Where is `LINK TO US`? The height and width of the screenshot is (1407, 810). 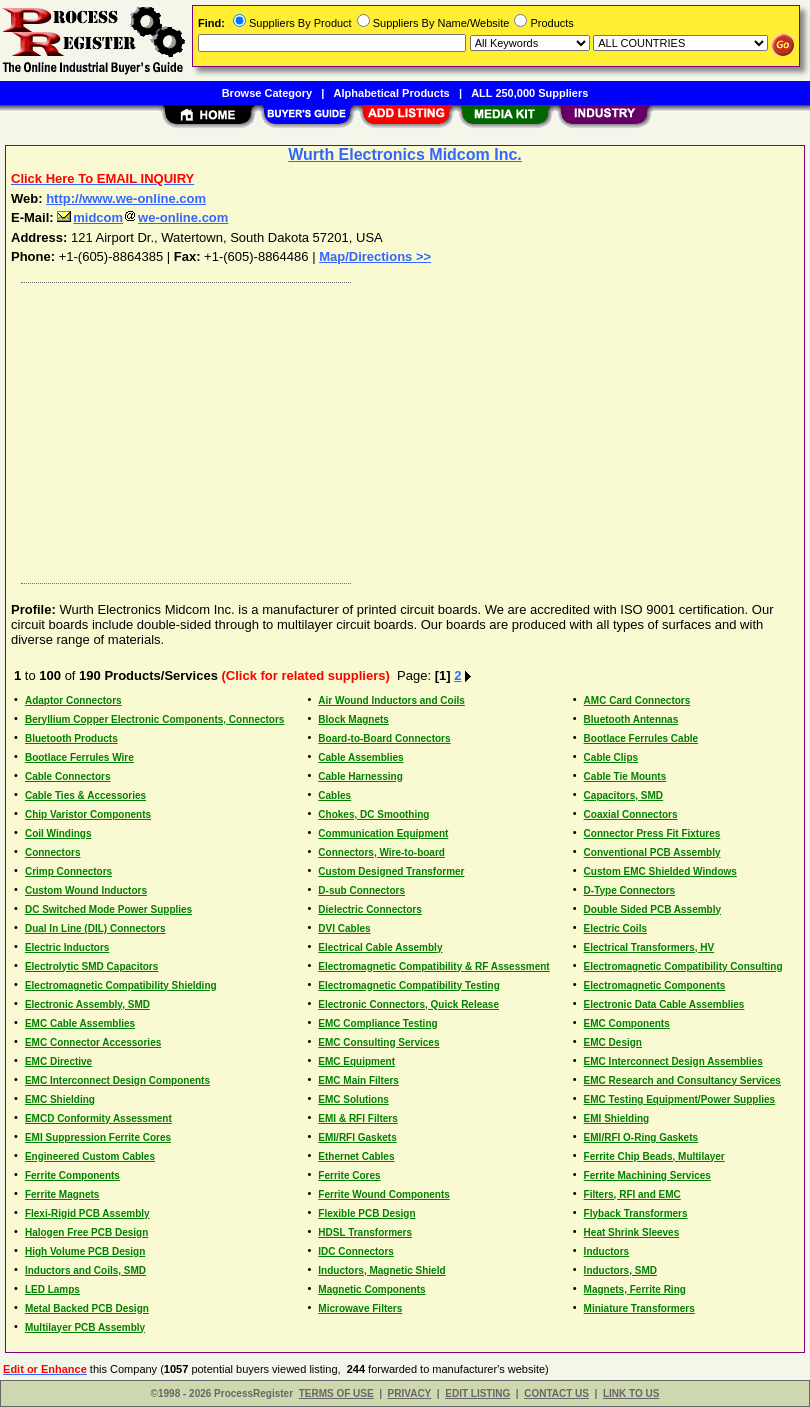 LINK TO US is located at coordinates (631, 1393).